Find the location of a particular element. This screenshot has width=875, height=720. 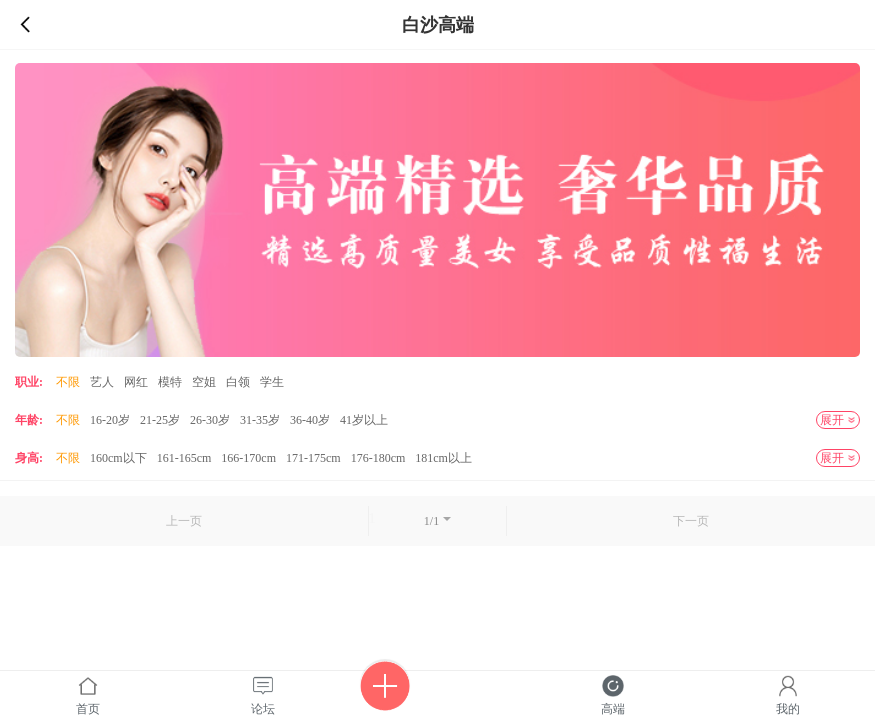

176-180cm is located at coordinates (378, 458).